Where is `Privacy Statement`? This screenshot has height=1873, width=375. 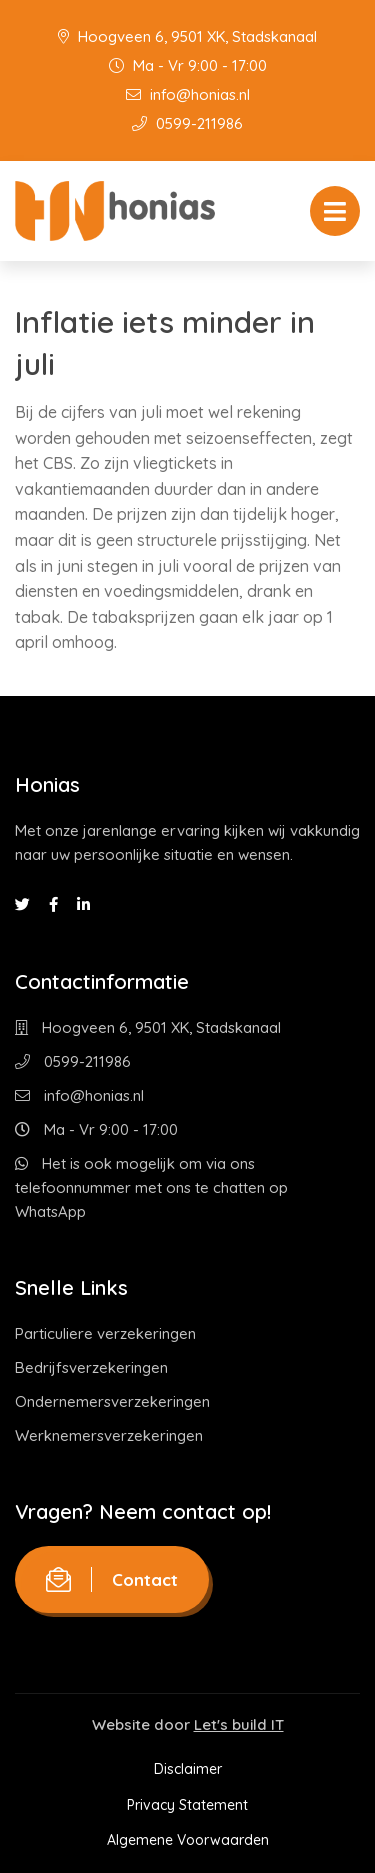 Privacy Statement is located at coordinates (187, 1805).